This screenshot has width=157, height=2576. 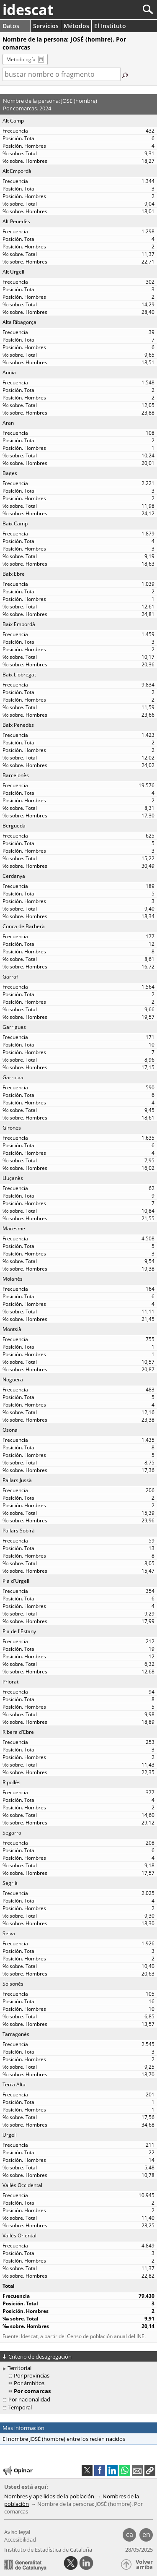 I want to click on Por nacionalidad, so click(x=29, y=2399).